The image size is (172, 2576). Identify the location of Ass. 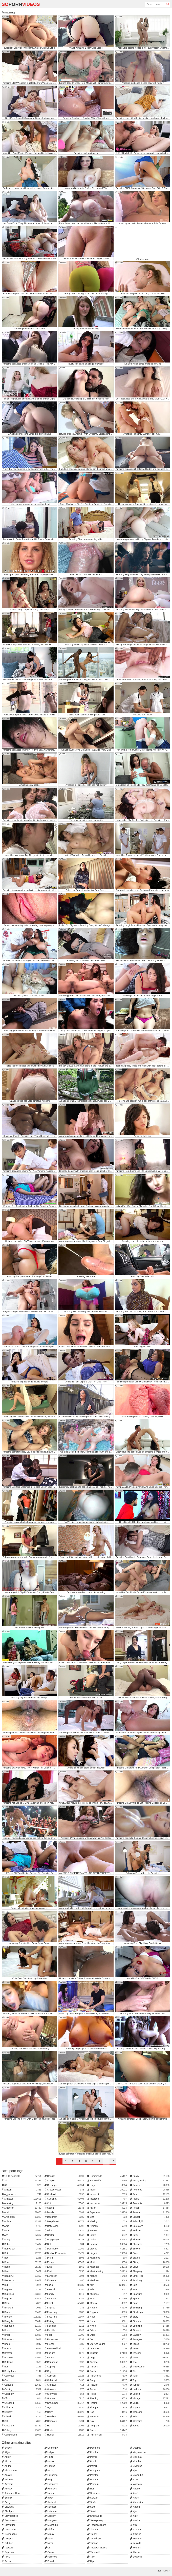
(22, 2235).